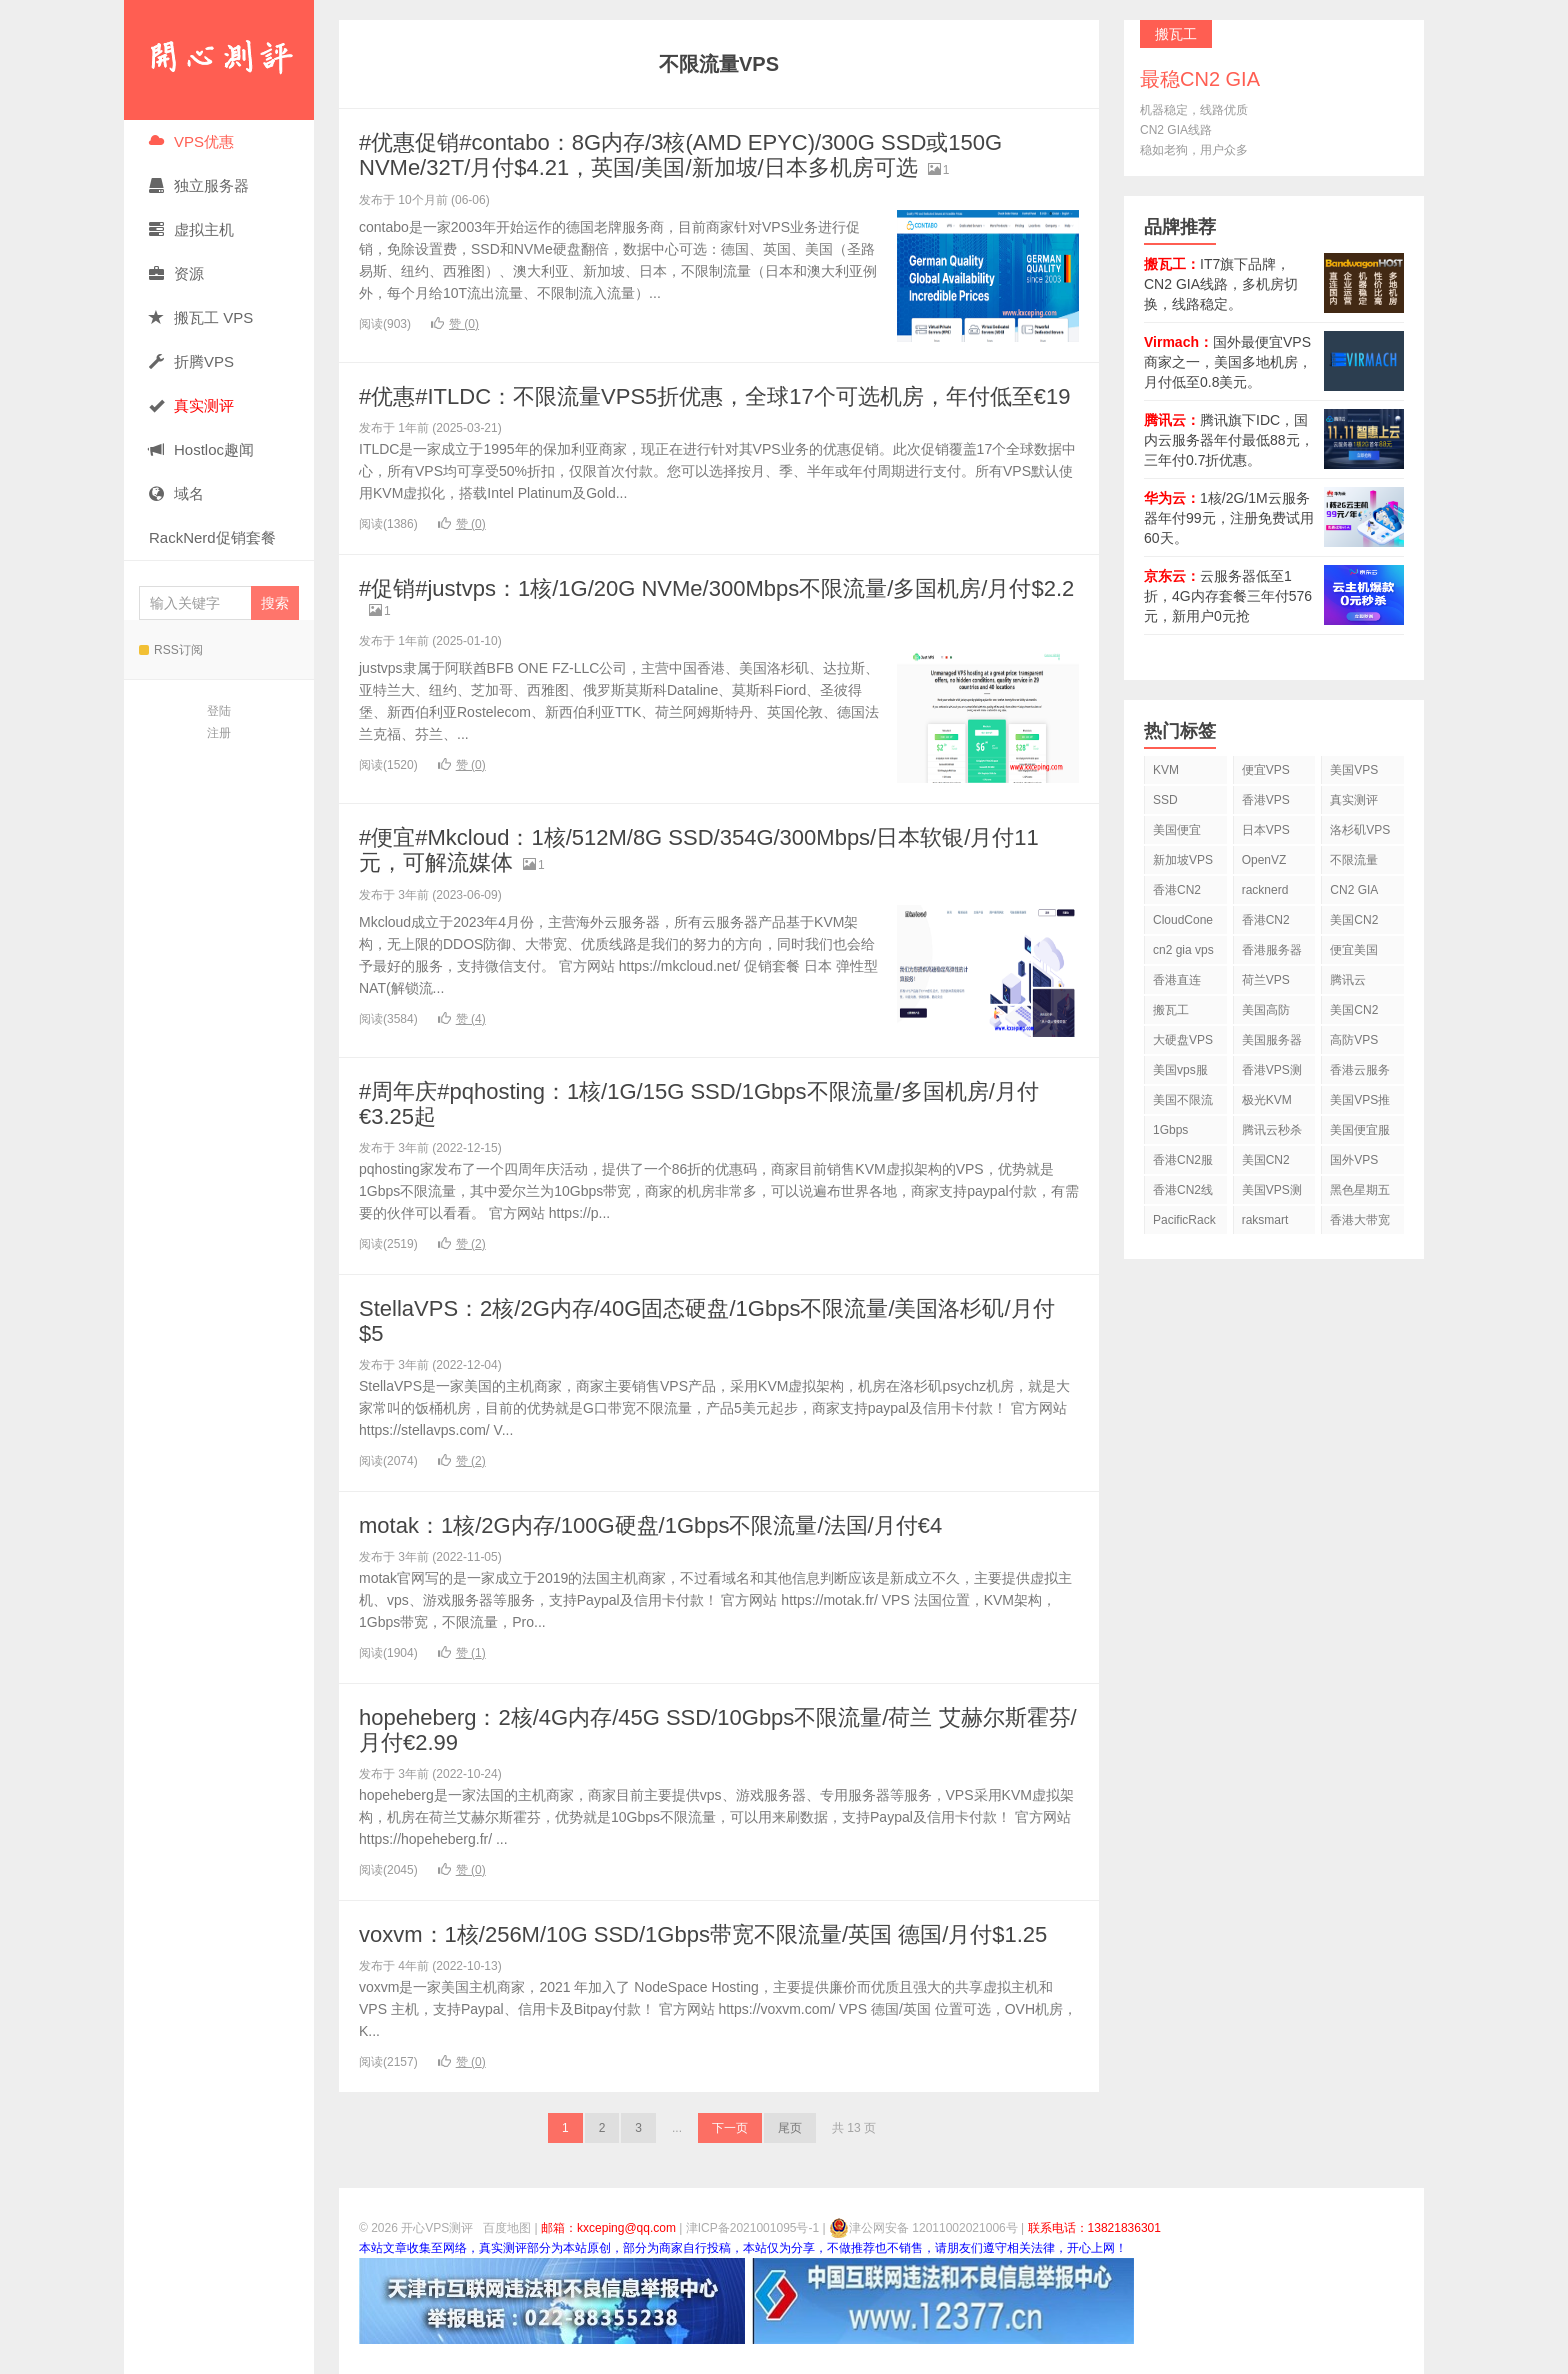 The image size is (1568, 2374). I want to click on 香港VPS测评, so click(1272, 1073).